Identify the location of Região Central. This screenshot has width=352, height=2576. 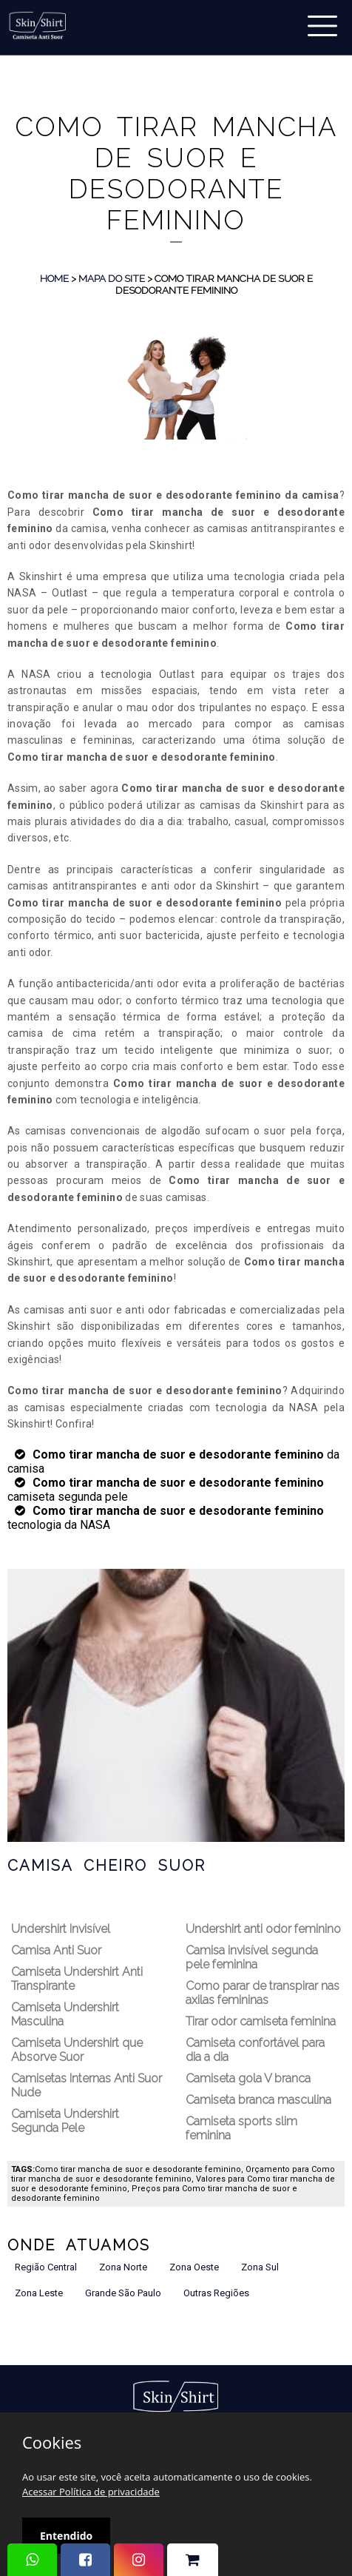
(46, 2267).